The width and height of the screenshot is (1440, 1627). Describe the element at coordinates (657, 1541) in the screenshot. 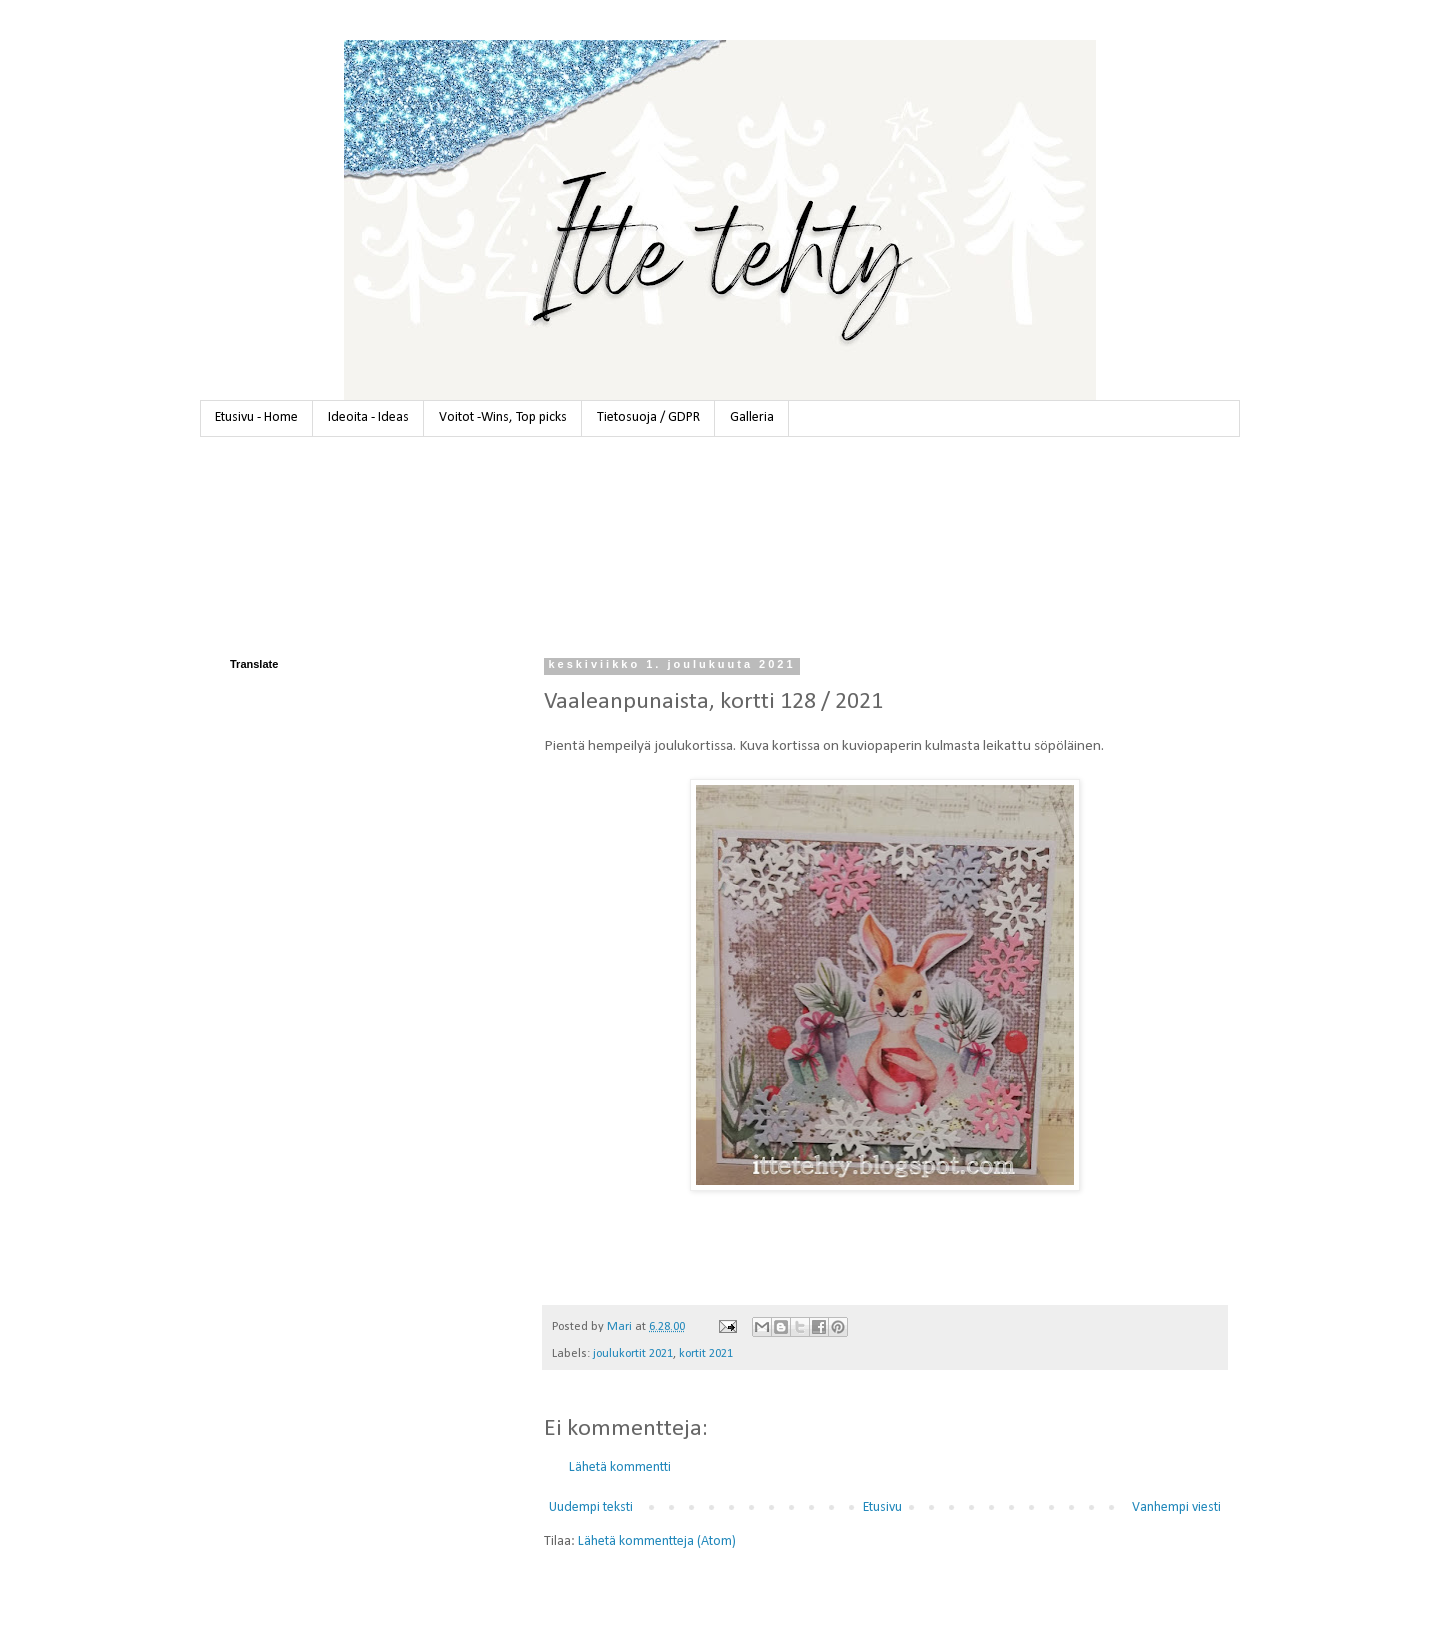

I see `Lähetä kommentteja (Atom)` at that location.